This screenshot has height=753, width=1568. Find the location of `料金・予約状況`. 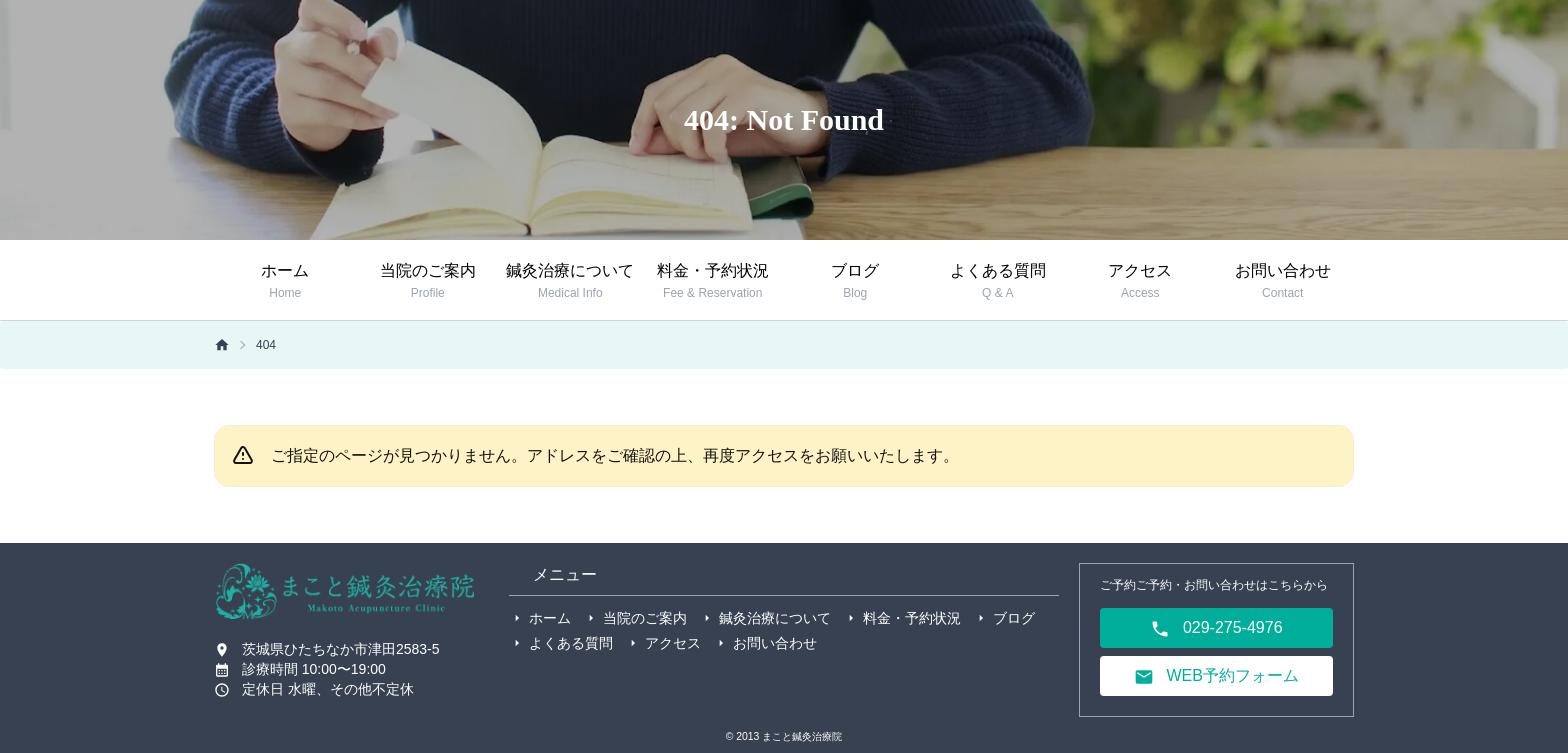

料金・予約状況 is located at coordinates (912, 618).